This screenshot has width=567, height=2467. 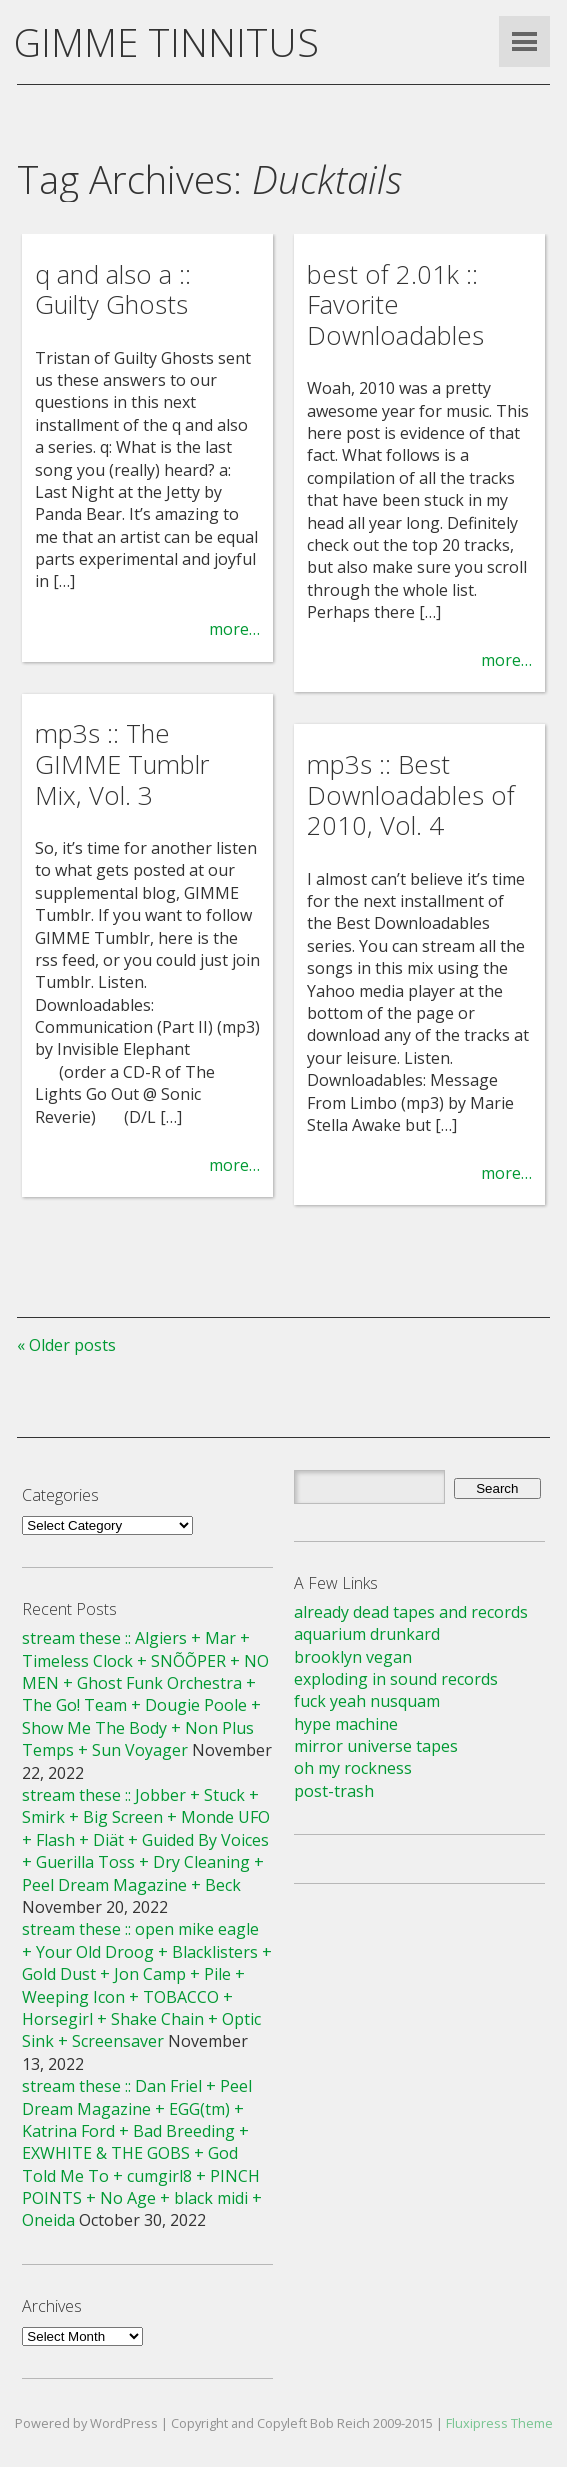 What do you see at coordinates (166, 42) in the screenshot?
I see `GIMME TINNITUS` at bounding box center [166, 42].